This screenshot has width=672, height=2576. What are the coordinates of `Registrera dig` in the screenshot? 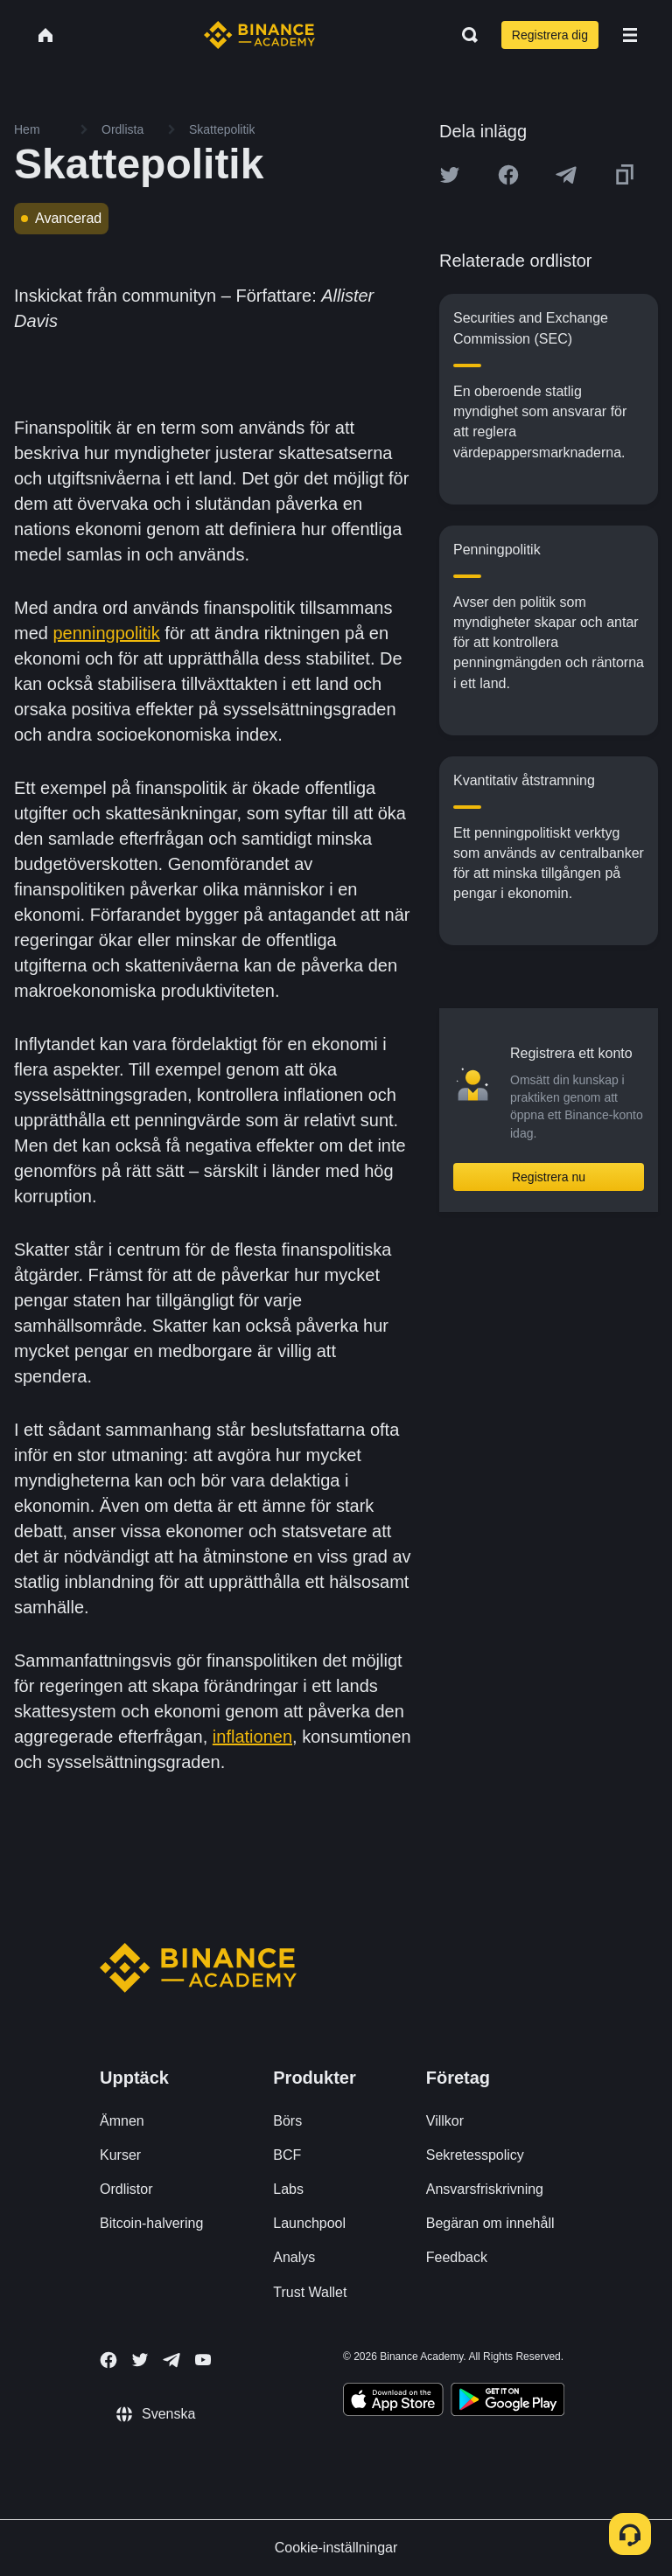 It's located at (550, 35).